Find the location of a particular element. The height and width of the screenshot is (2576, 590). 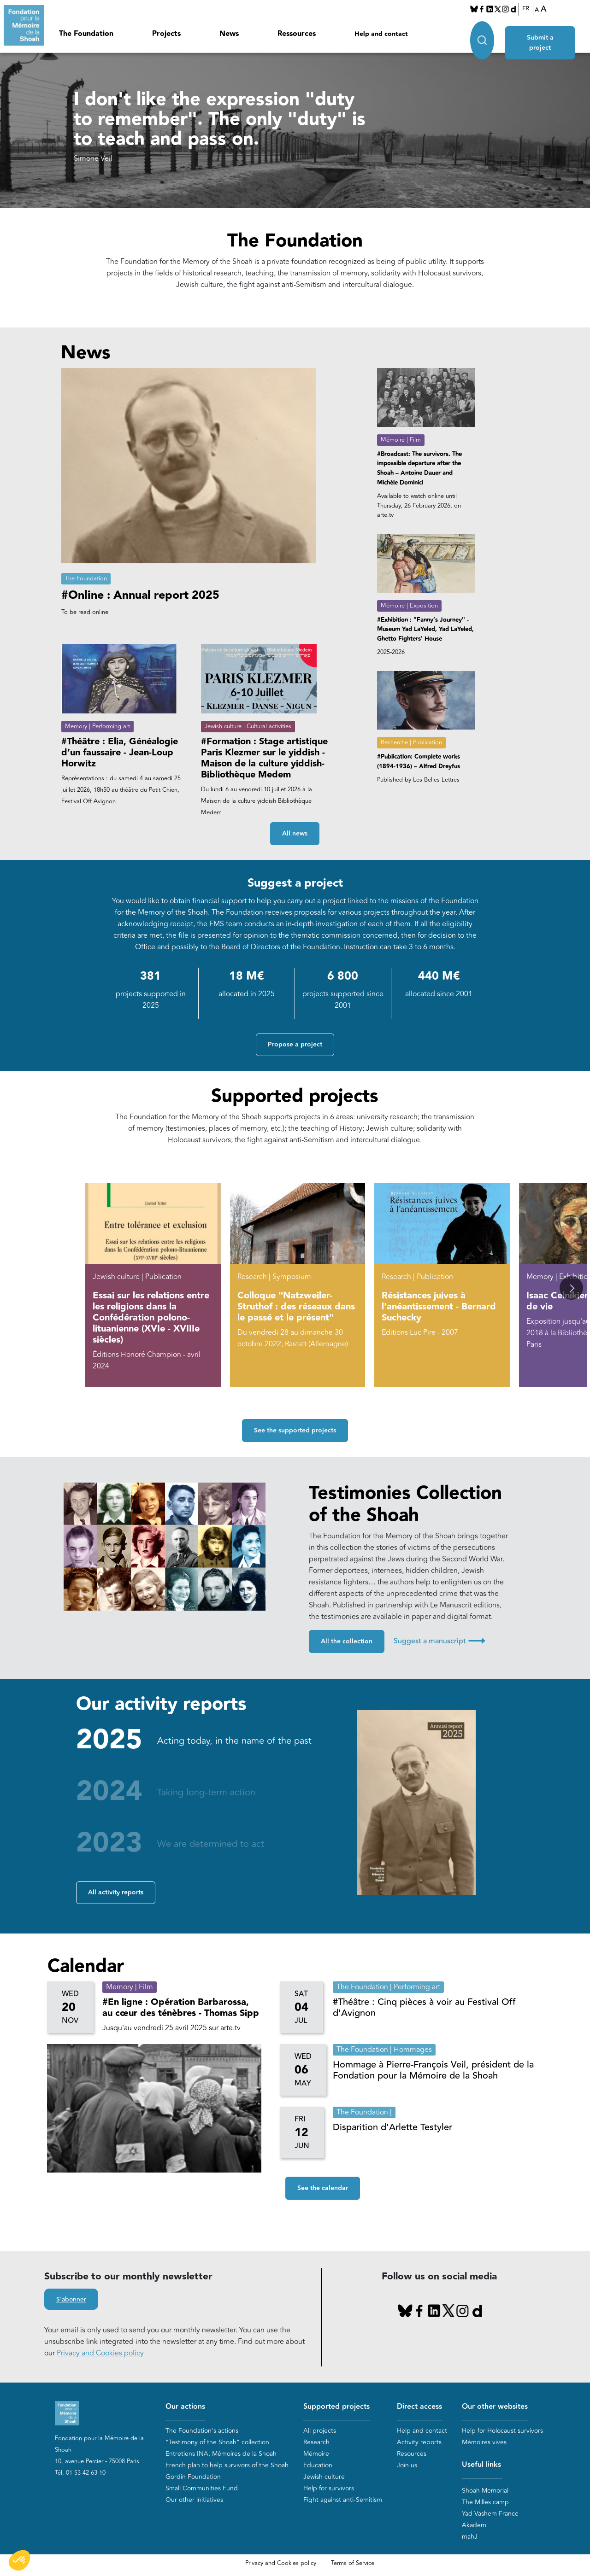

Gordin Foundation is located at coordinates (193, 2477).